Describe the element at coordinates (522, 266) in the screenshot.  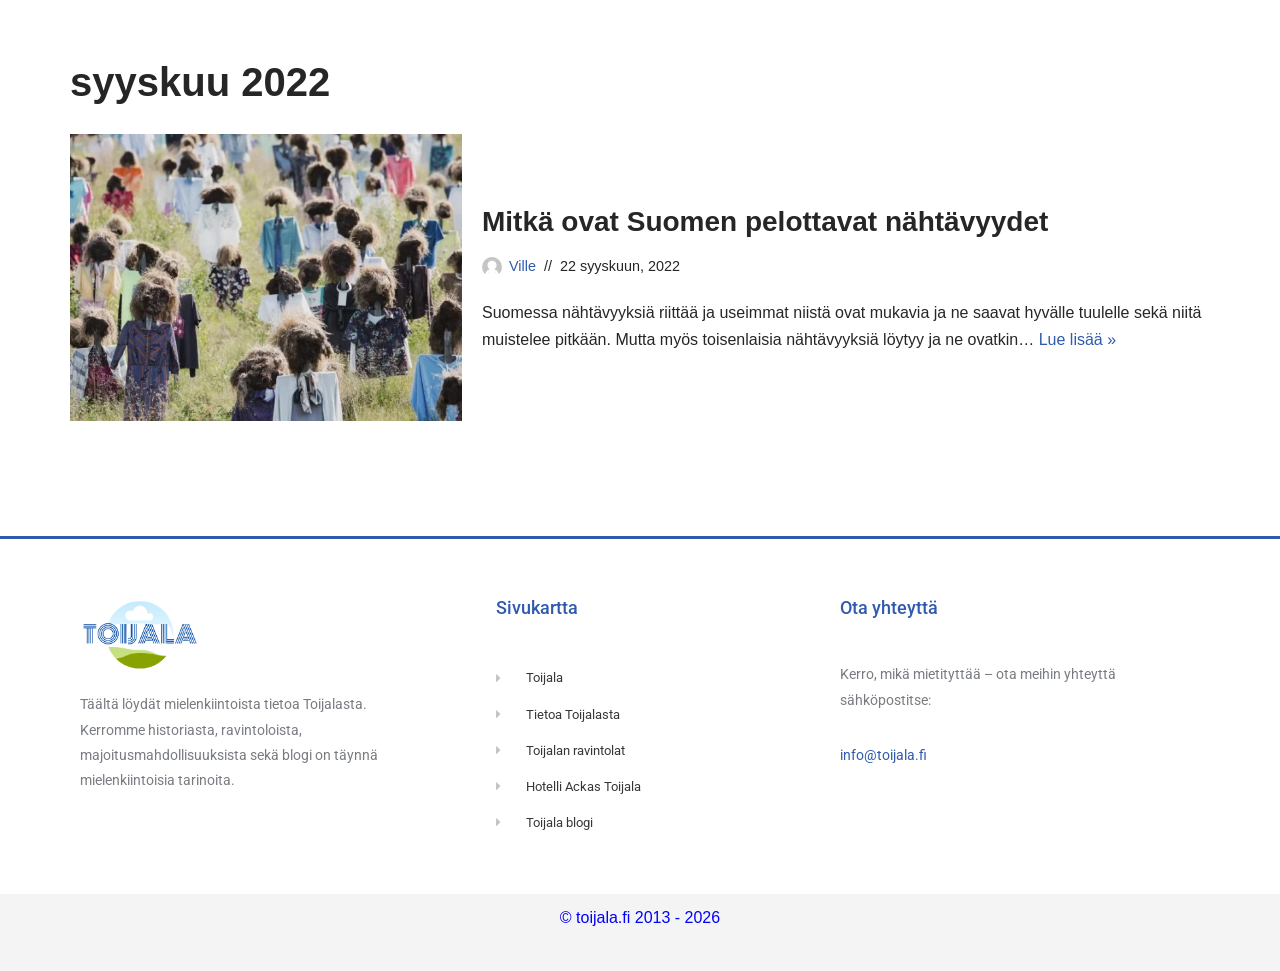
I see `Ville` at that location.